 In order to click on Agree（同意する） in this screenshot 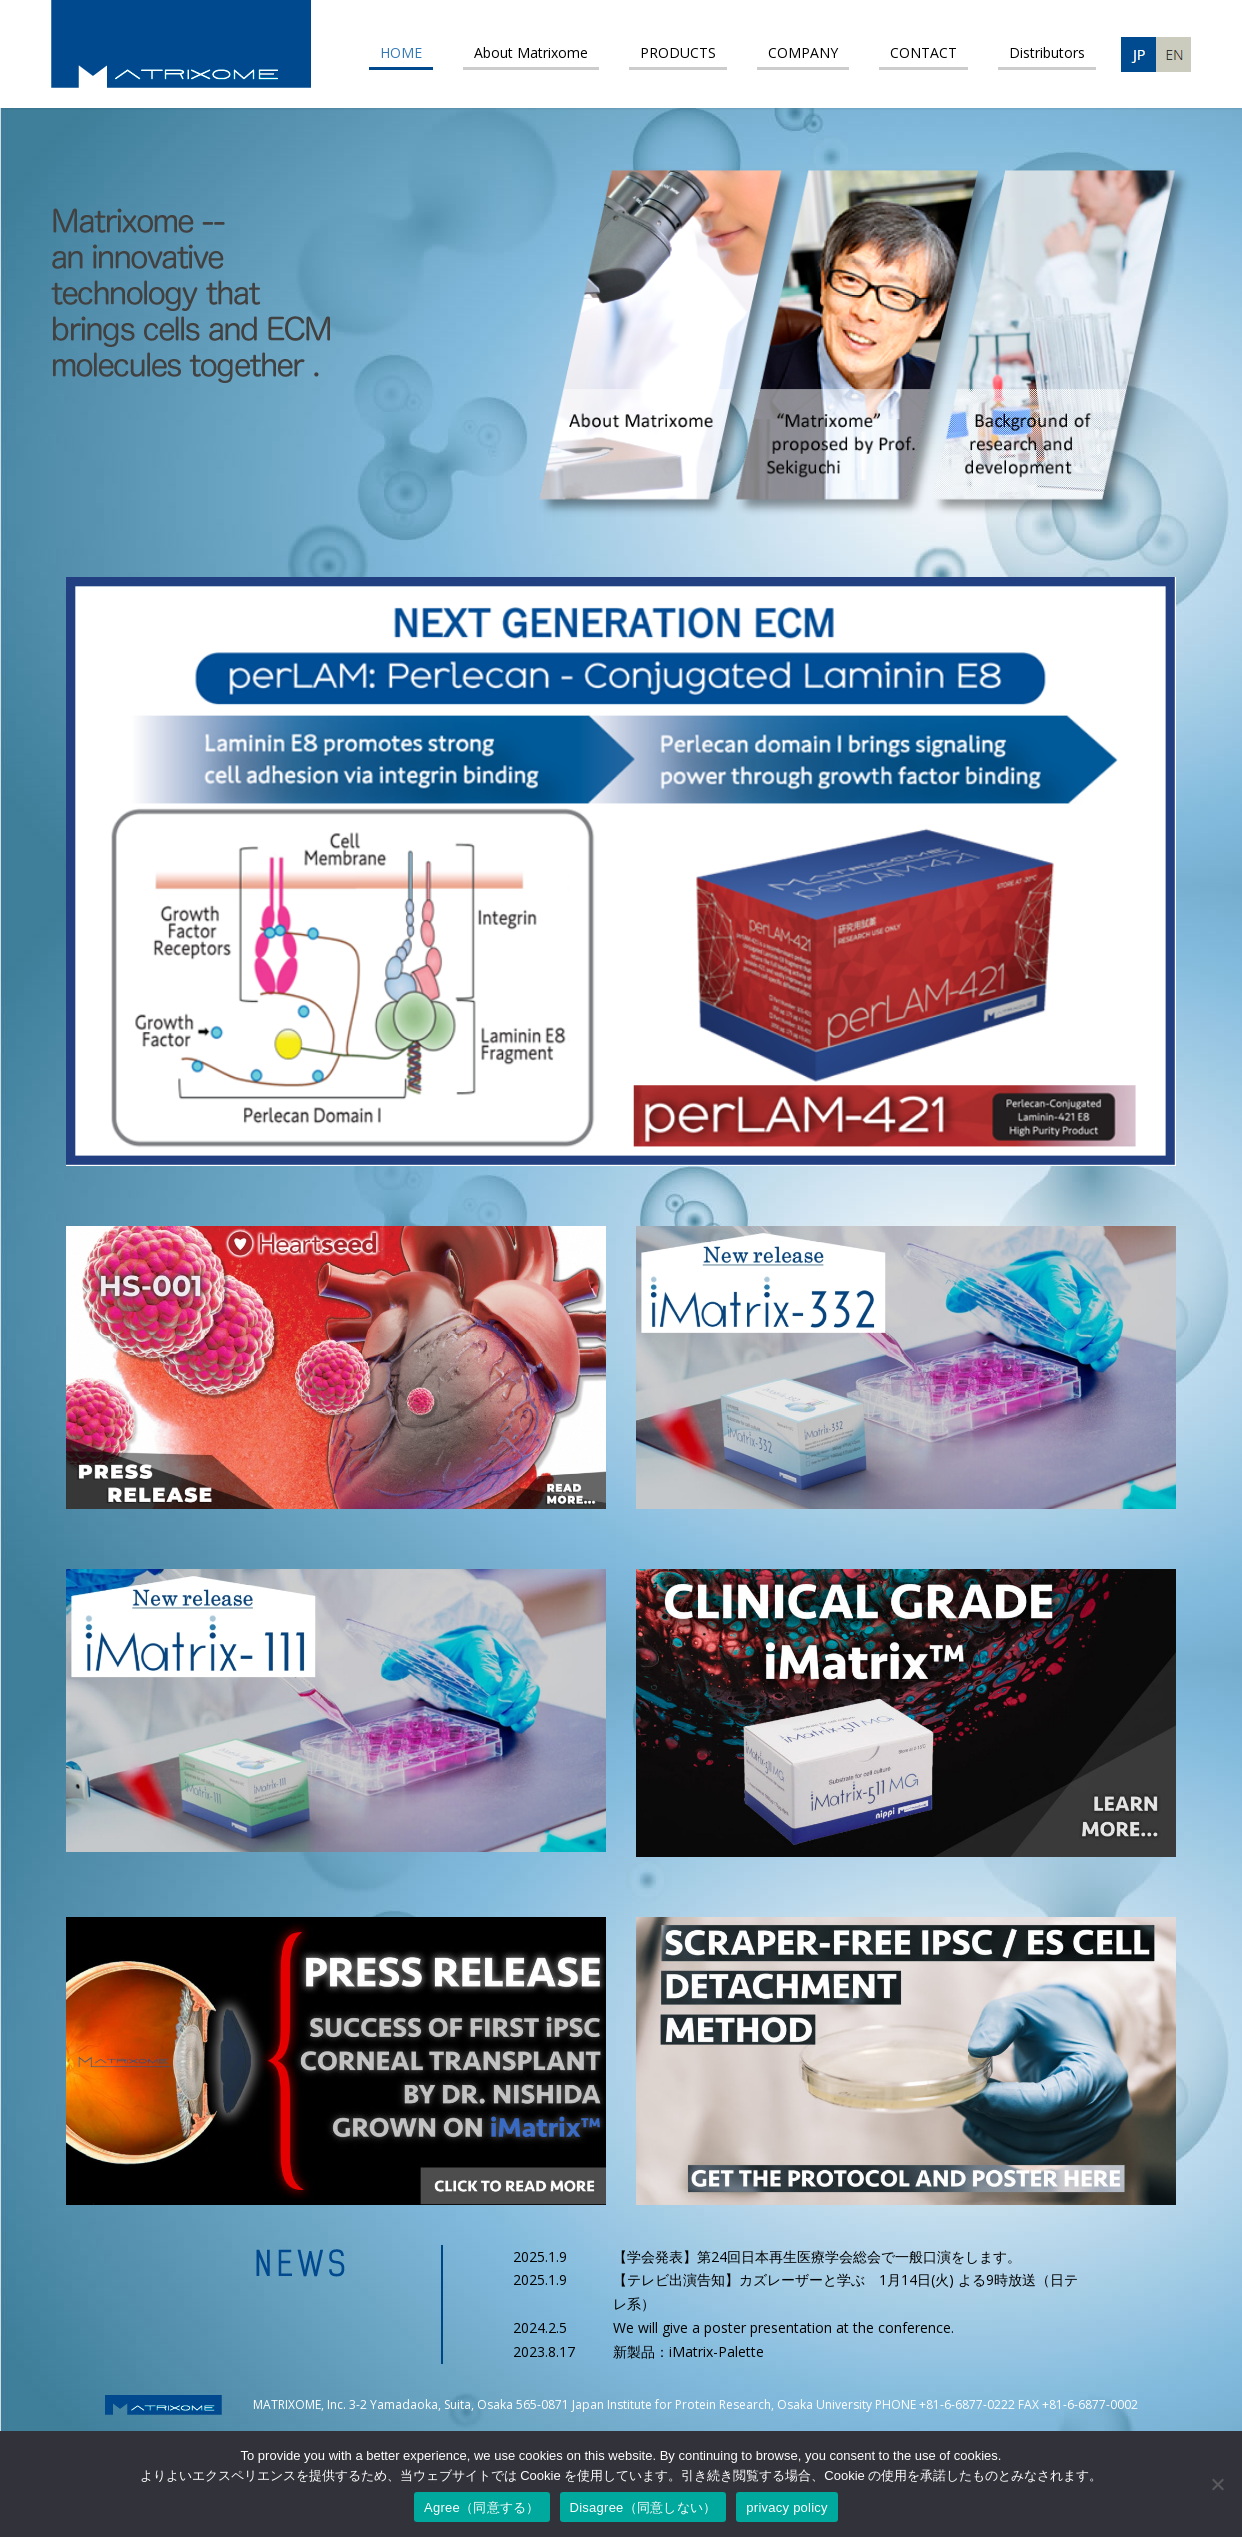, I will do `click(481, 2507)`.